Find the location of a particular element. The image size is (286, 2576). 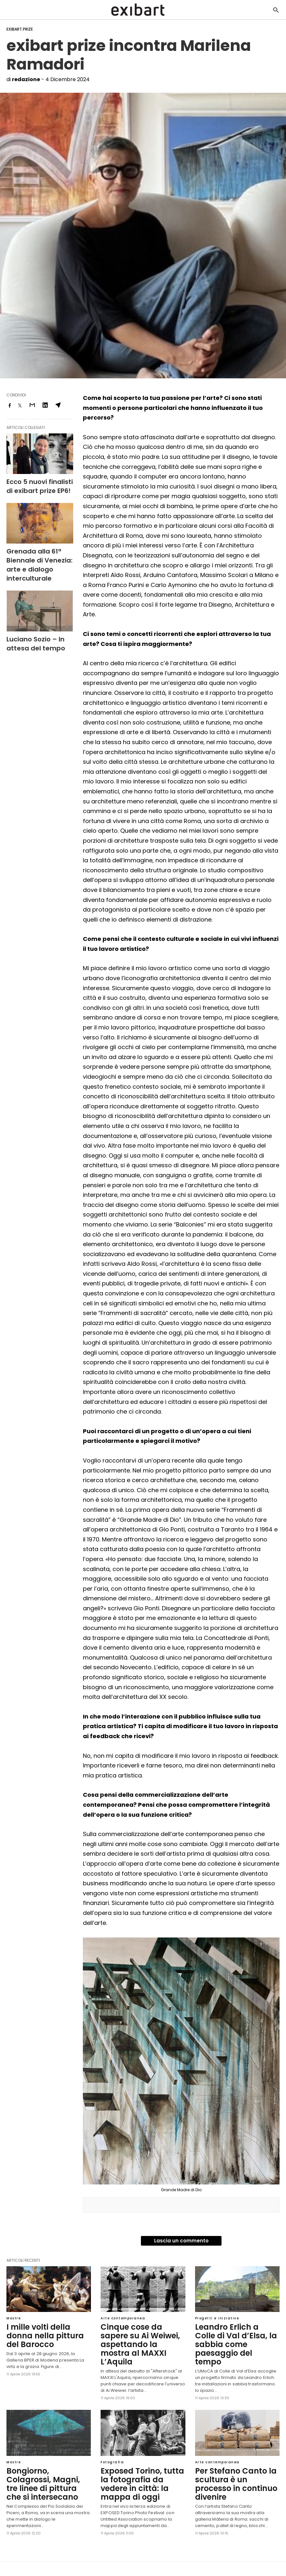

Cinque cose da sapere su Ai Weiwei, aspettando la mostra al MAXXI L’Aquila is located at coordinates (143, 2334).